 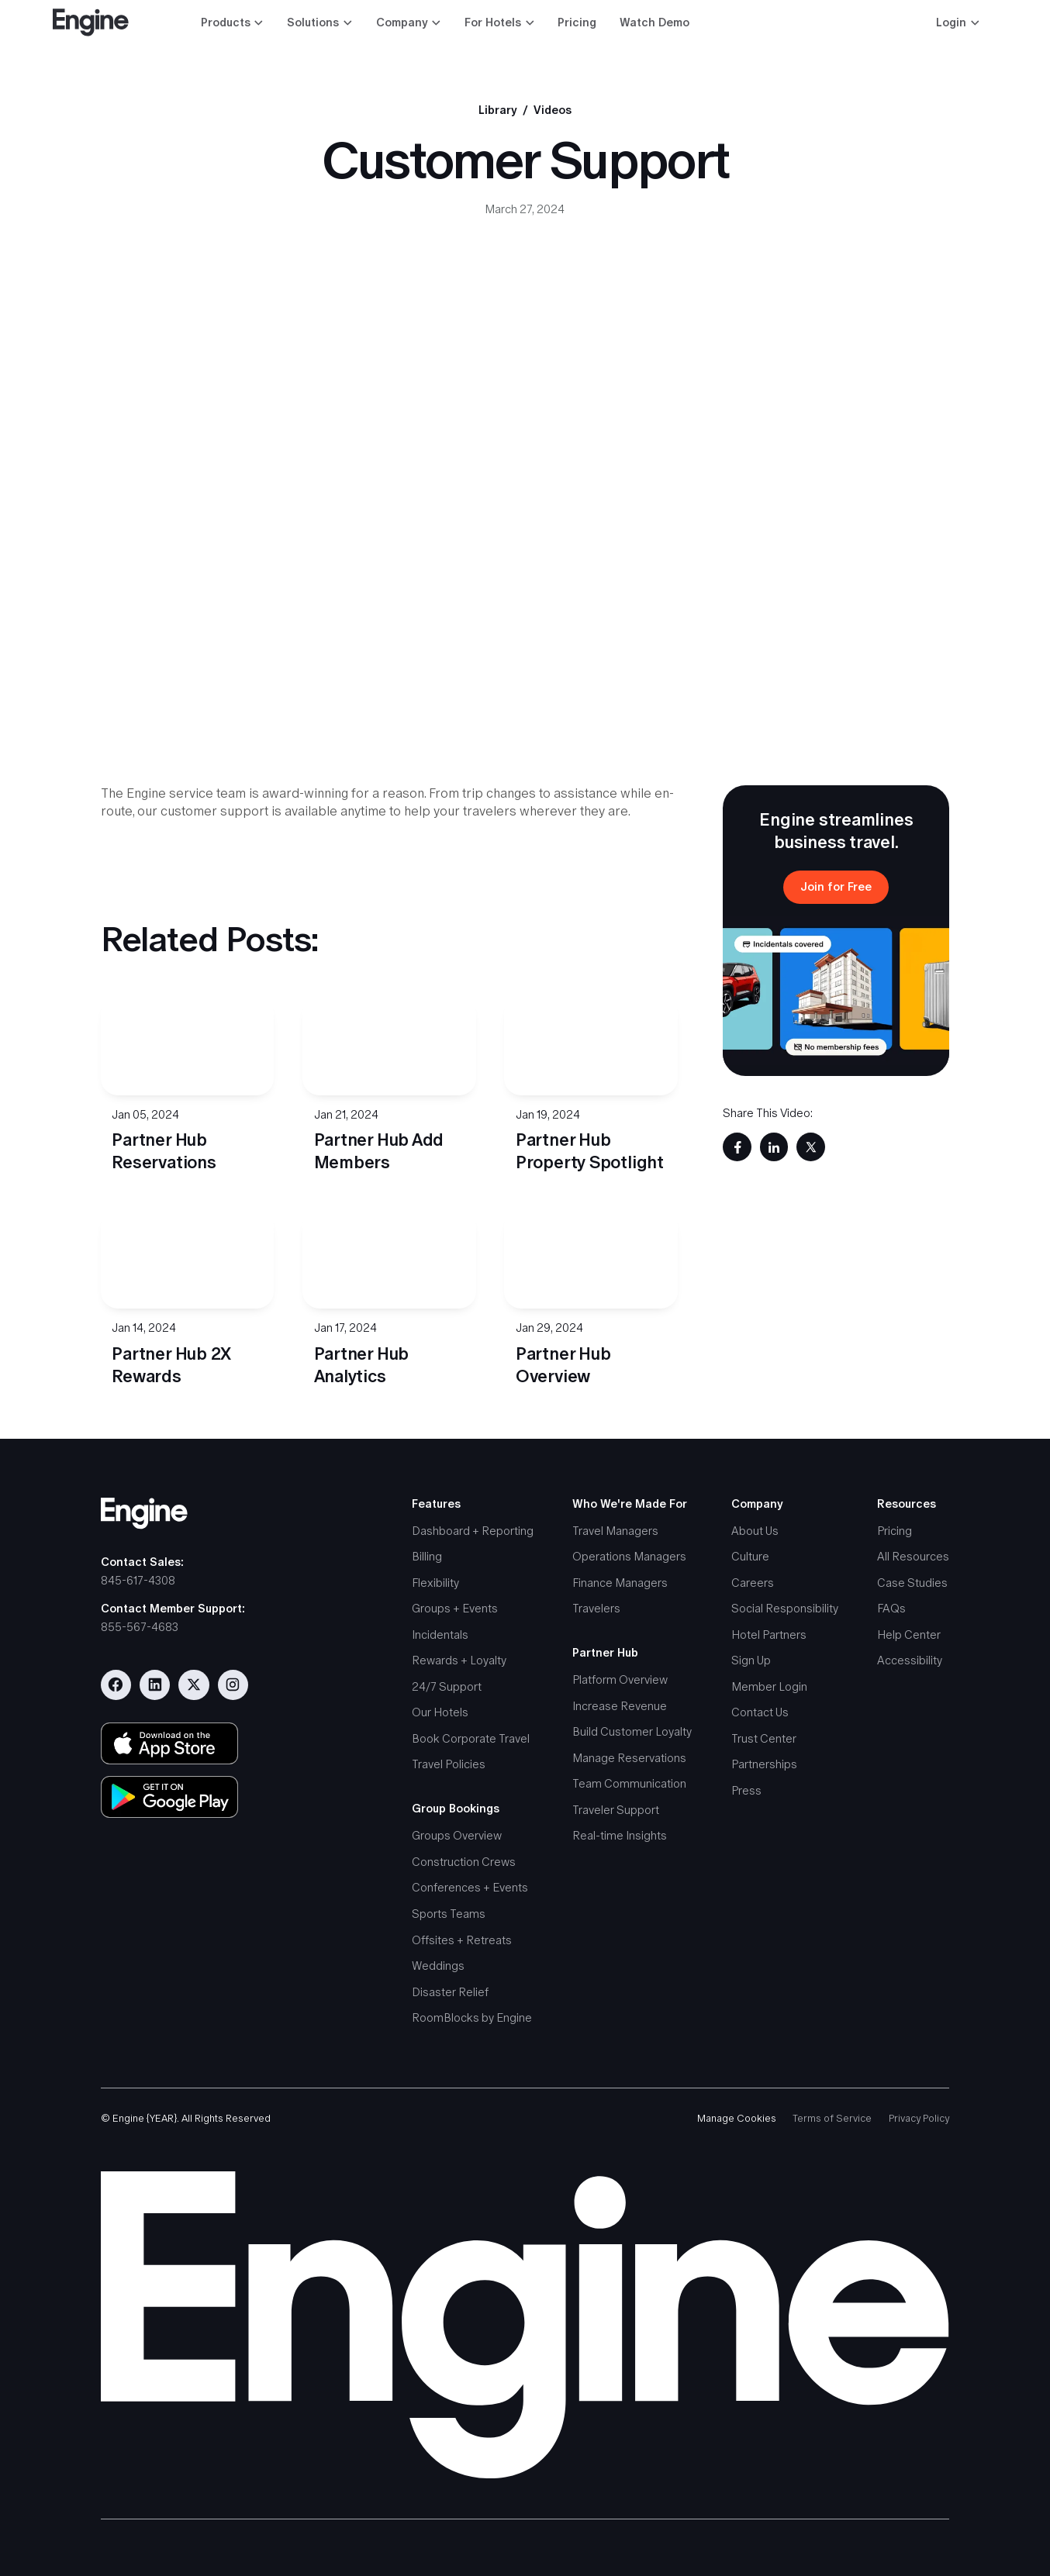 What do you see at coordinates (462, 1940) in the screenshot?
I see `Offsites + Retreats` at bounding box center [462, 1940].